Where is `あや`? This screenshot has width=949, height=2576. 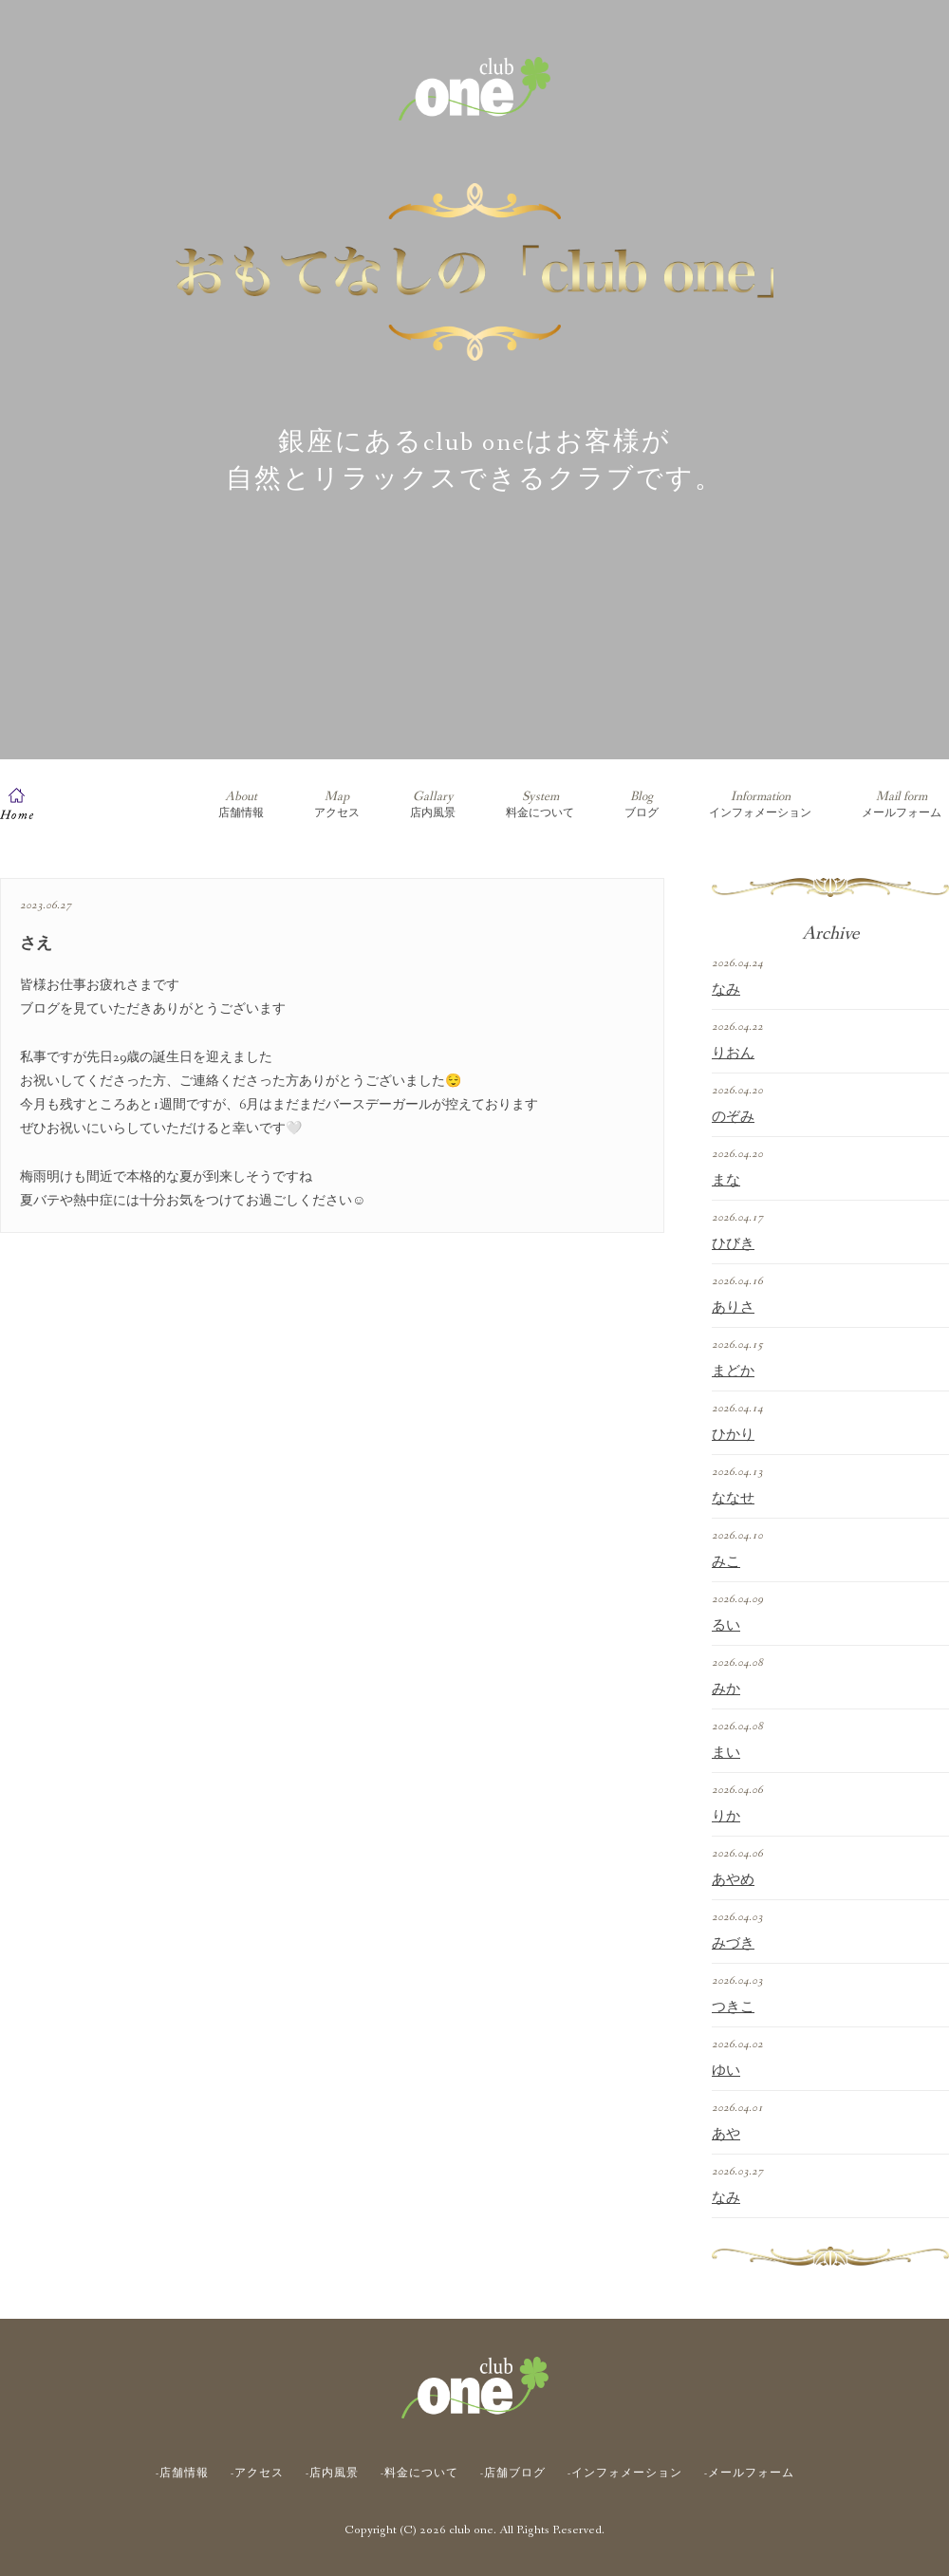 あや is located at coordinates (726, 2134).